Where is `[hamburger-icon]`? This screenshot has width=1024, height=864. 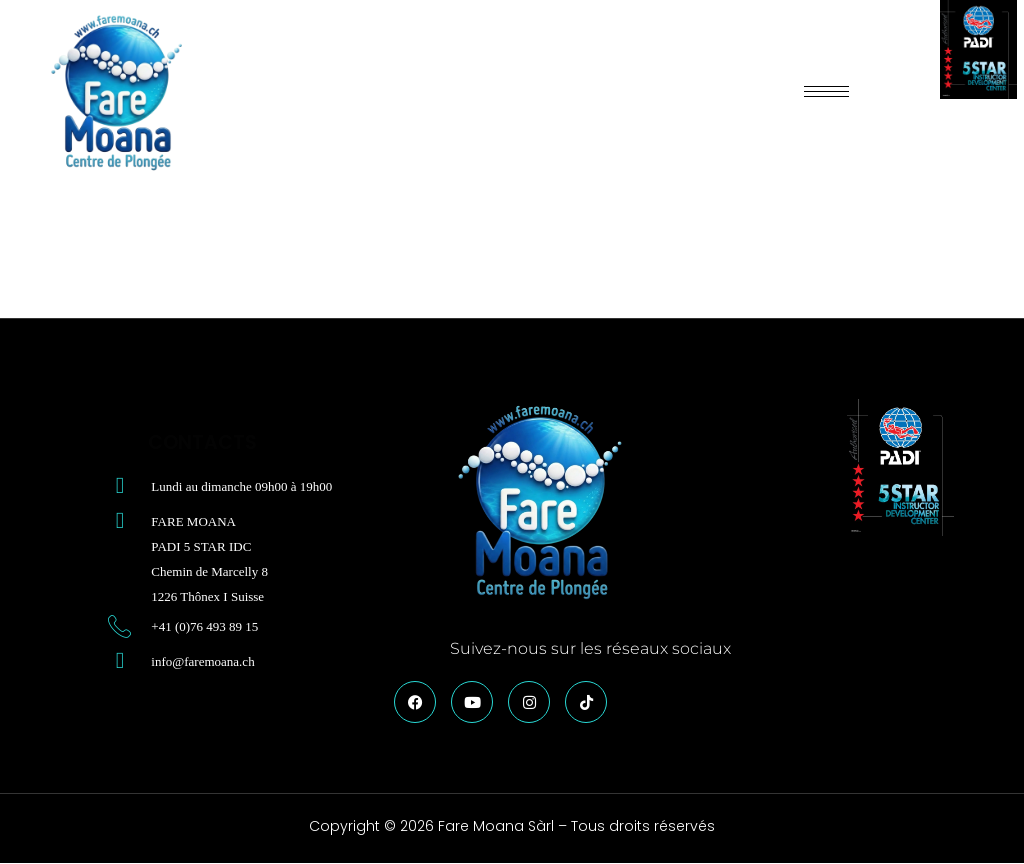 [hamburger-icon] is located at coordinates (826, 91).